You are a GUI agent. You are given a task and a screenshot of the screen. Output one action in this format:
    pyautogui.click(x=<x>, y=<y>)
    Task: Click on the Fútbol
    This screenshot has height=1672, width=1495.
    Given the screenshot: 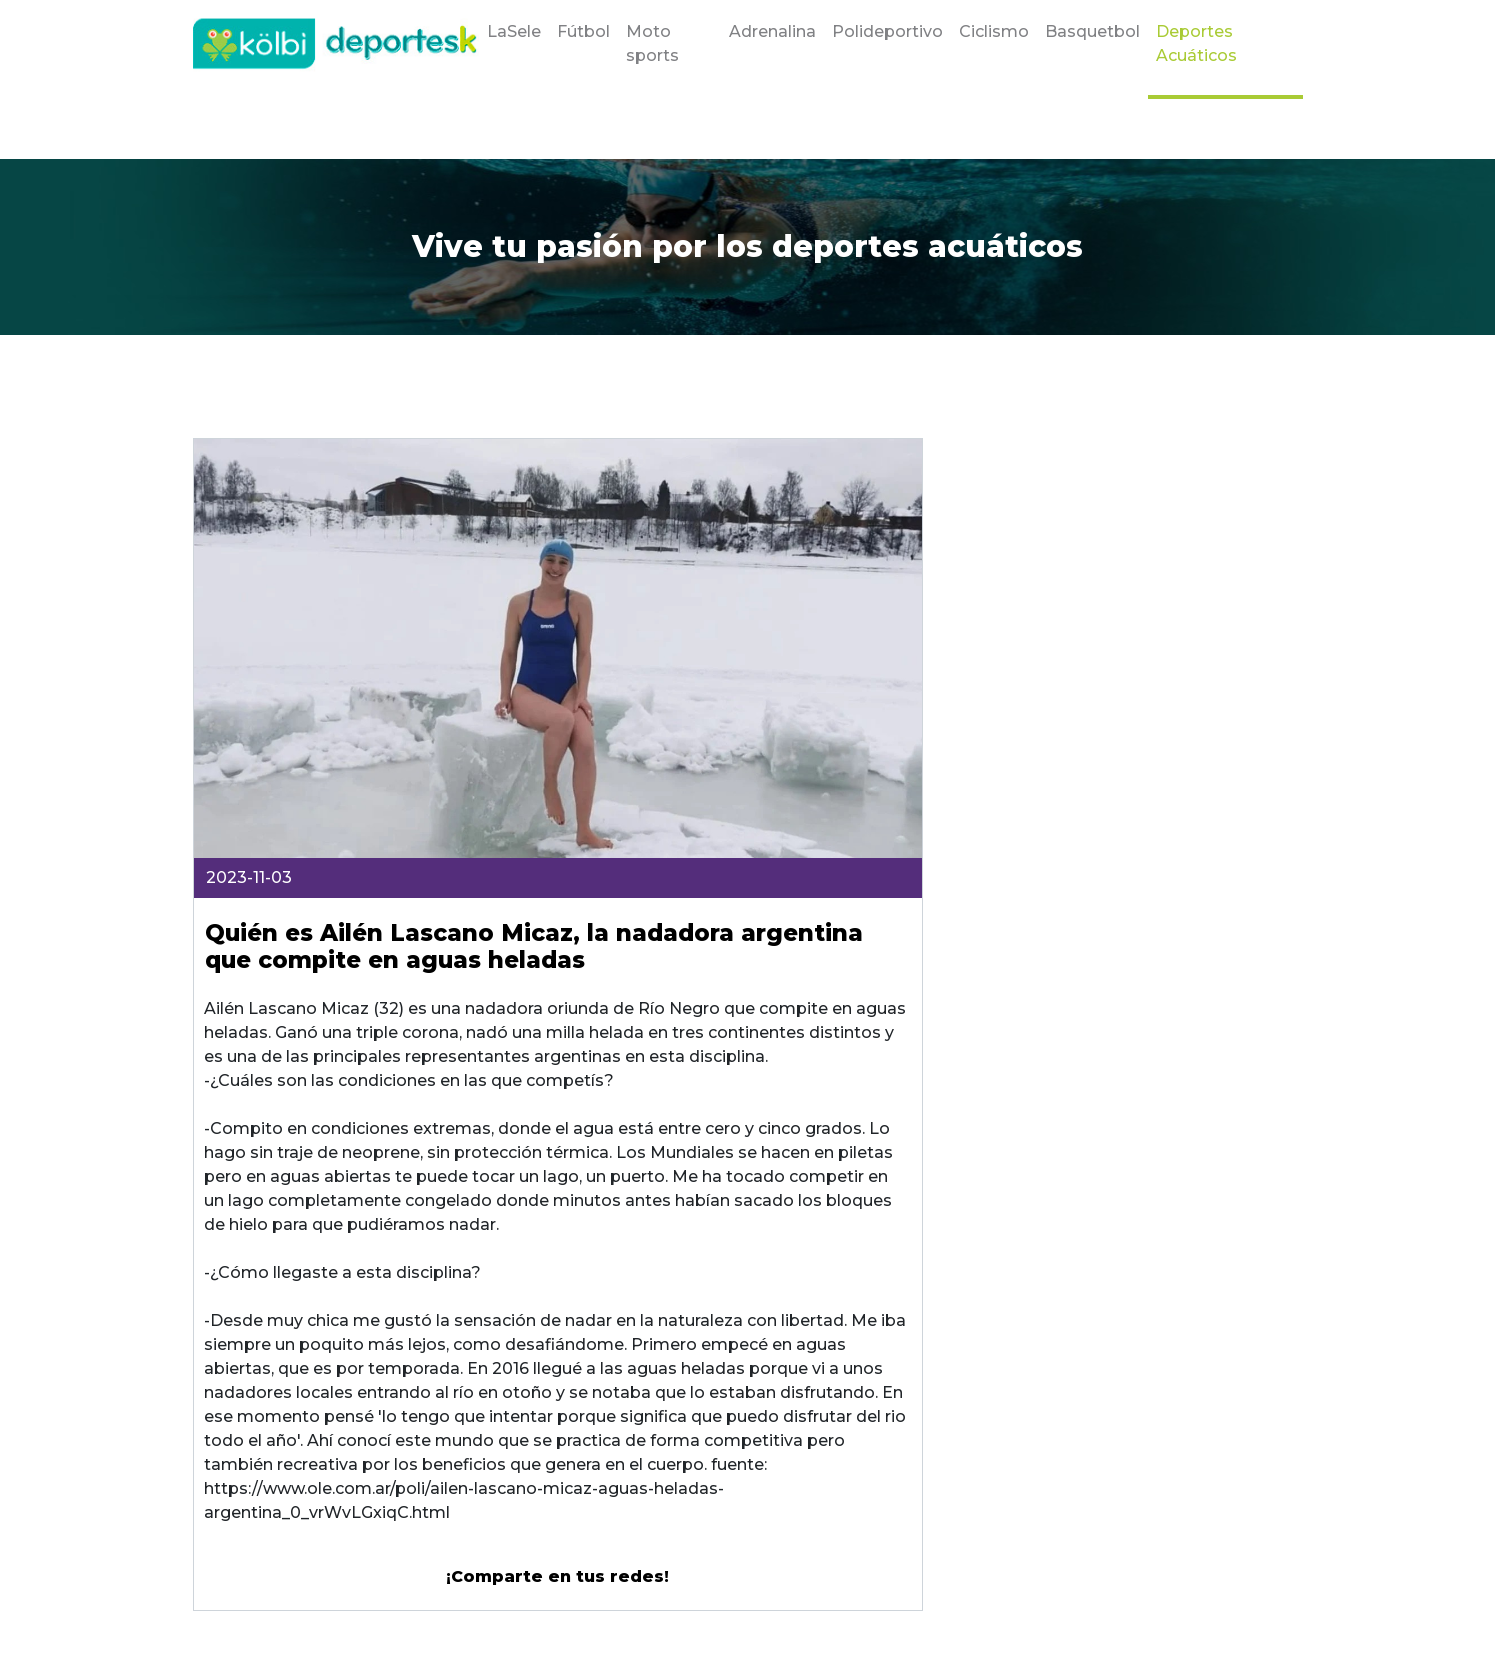 What is the action you would take?
    pyautogui.click(x=583, y=31)
    